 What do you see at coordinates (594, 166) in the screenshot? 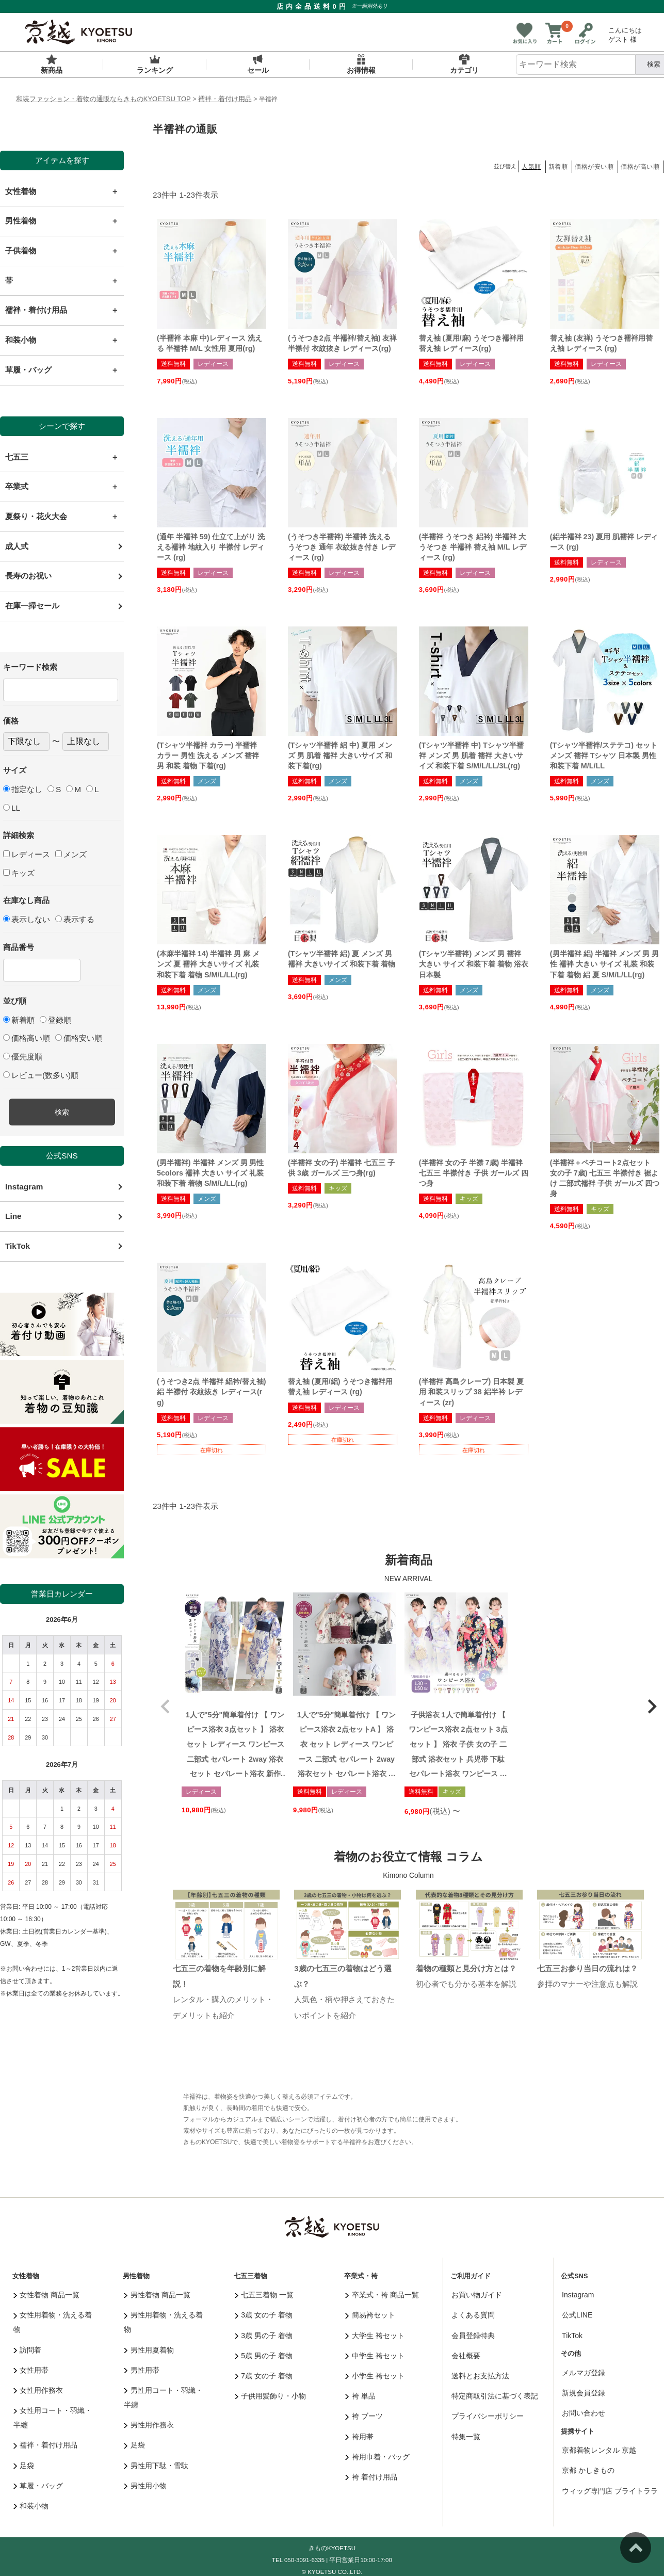
I see `価格が安い順` at bounding box center [594, 166].